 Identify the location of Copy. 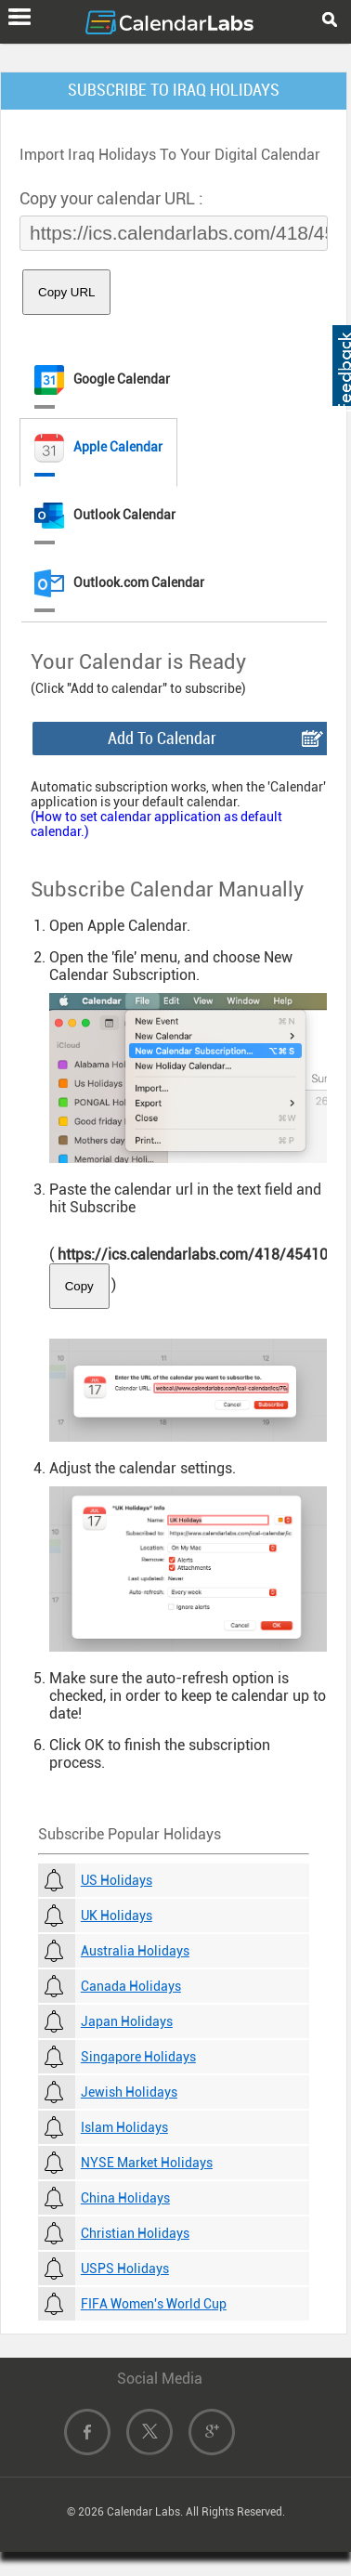
(79, 1286).